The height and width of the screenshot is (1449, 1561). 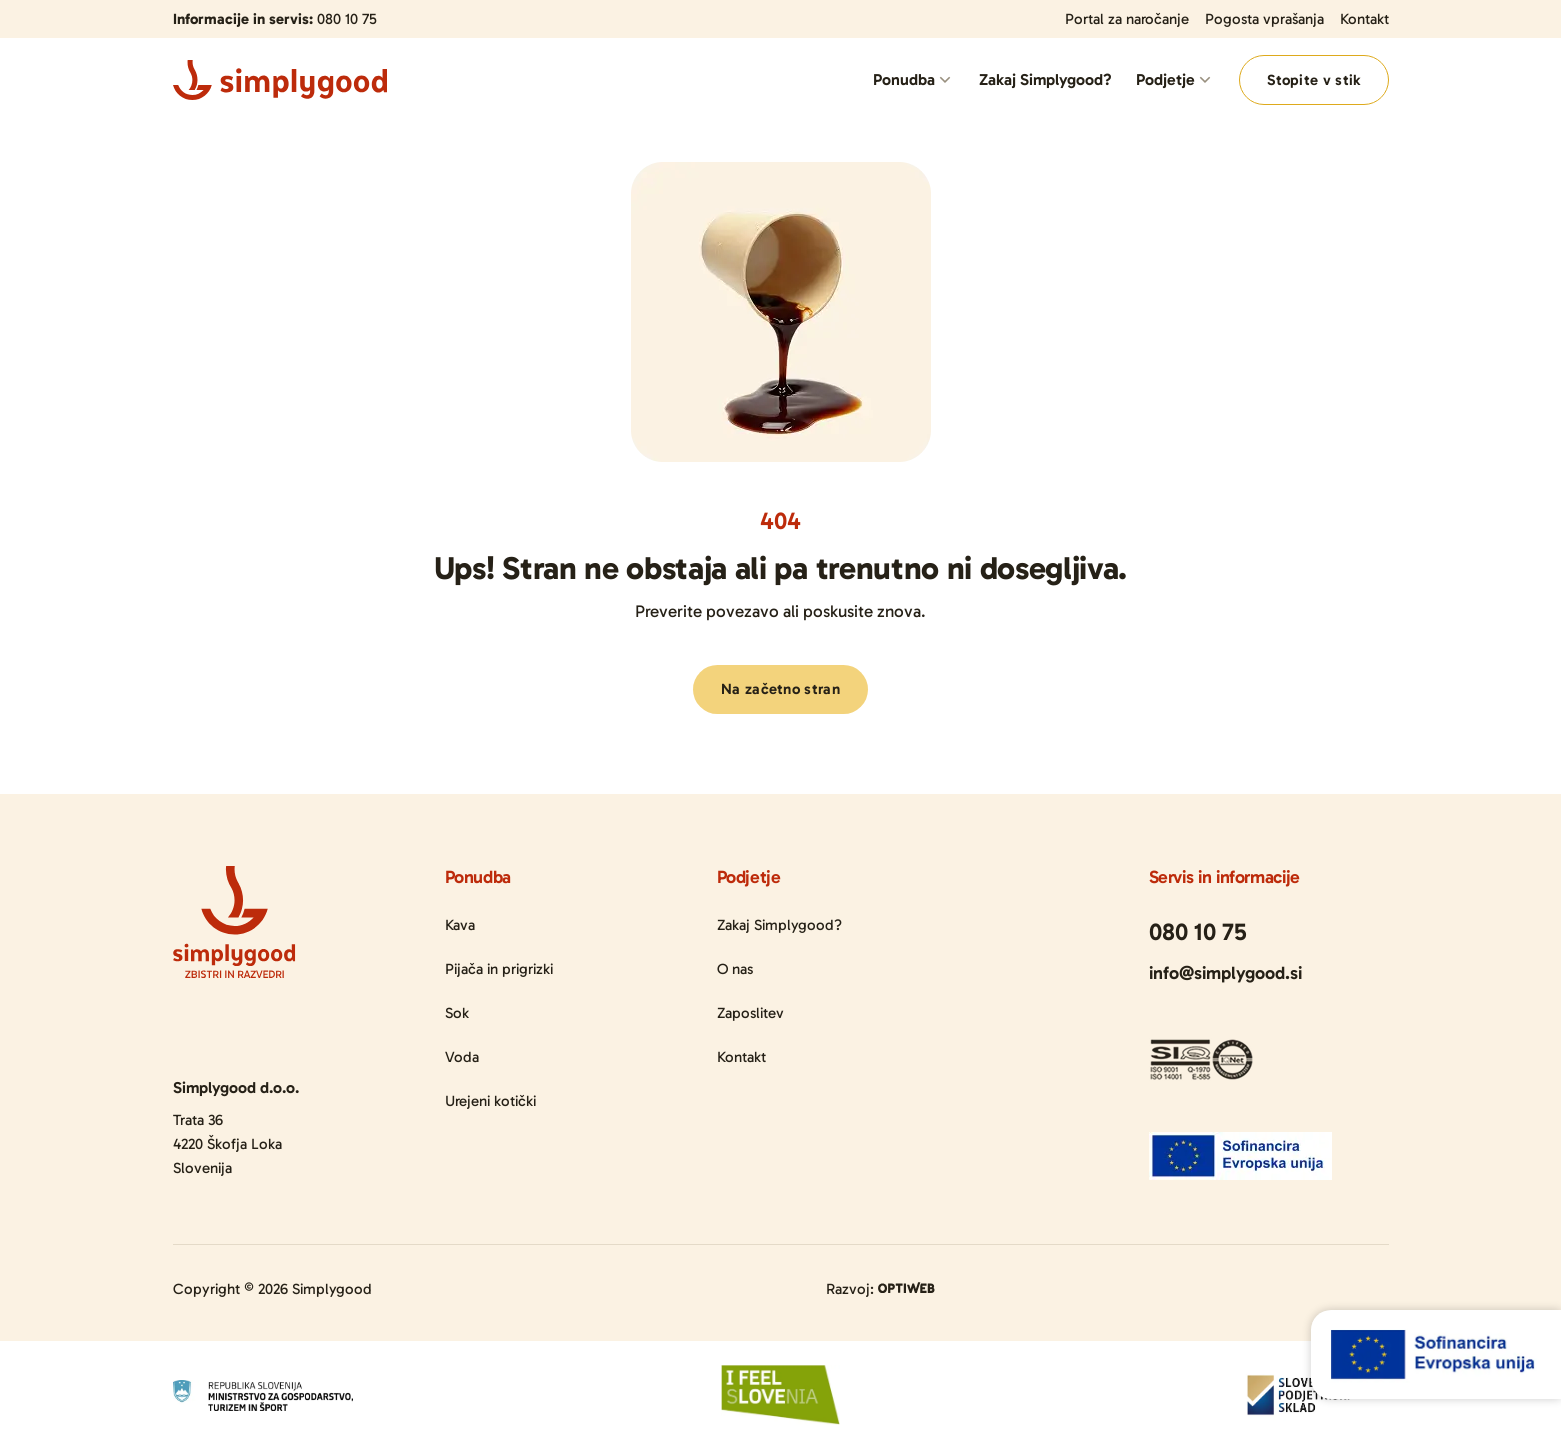 What do you see at coordinates (1165, 79) in the screenshot?
I see `Podjetje` at bounding box center [1165, 79].